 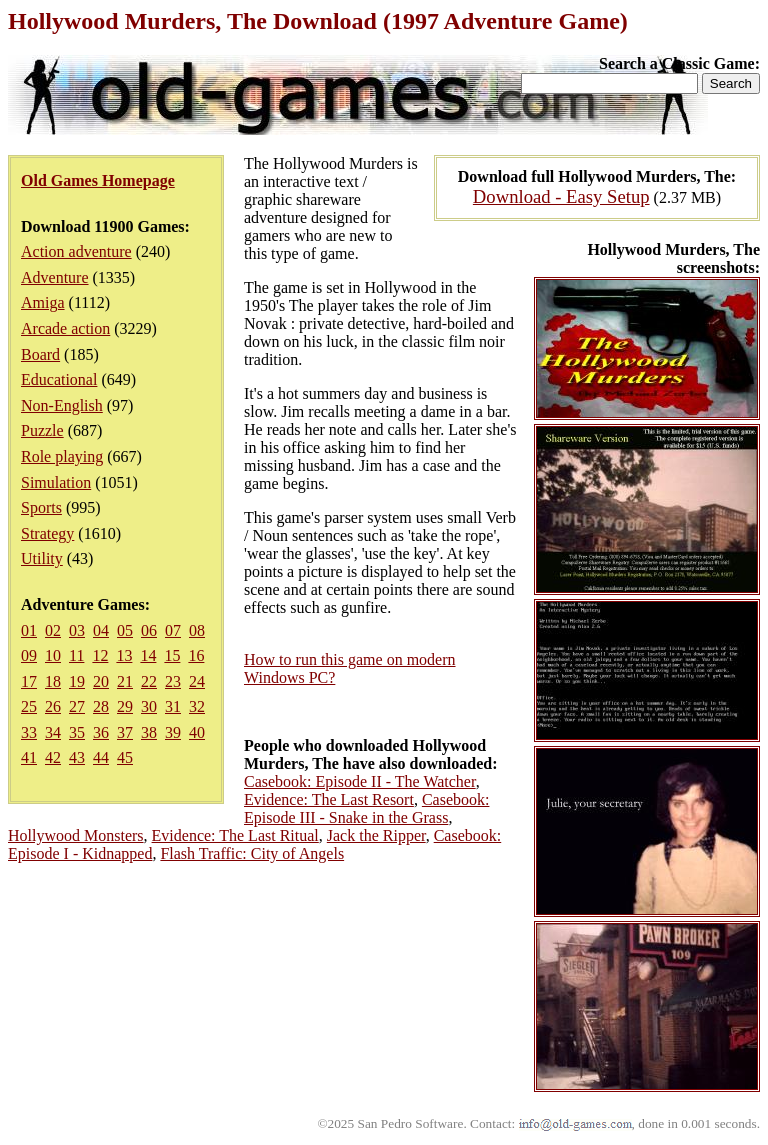 What do you see at coordinates (76, 835) in the screenshot?
I see `Hollywood Monsters` at bounding box center [76, 835].